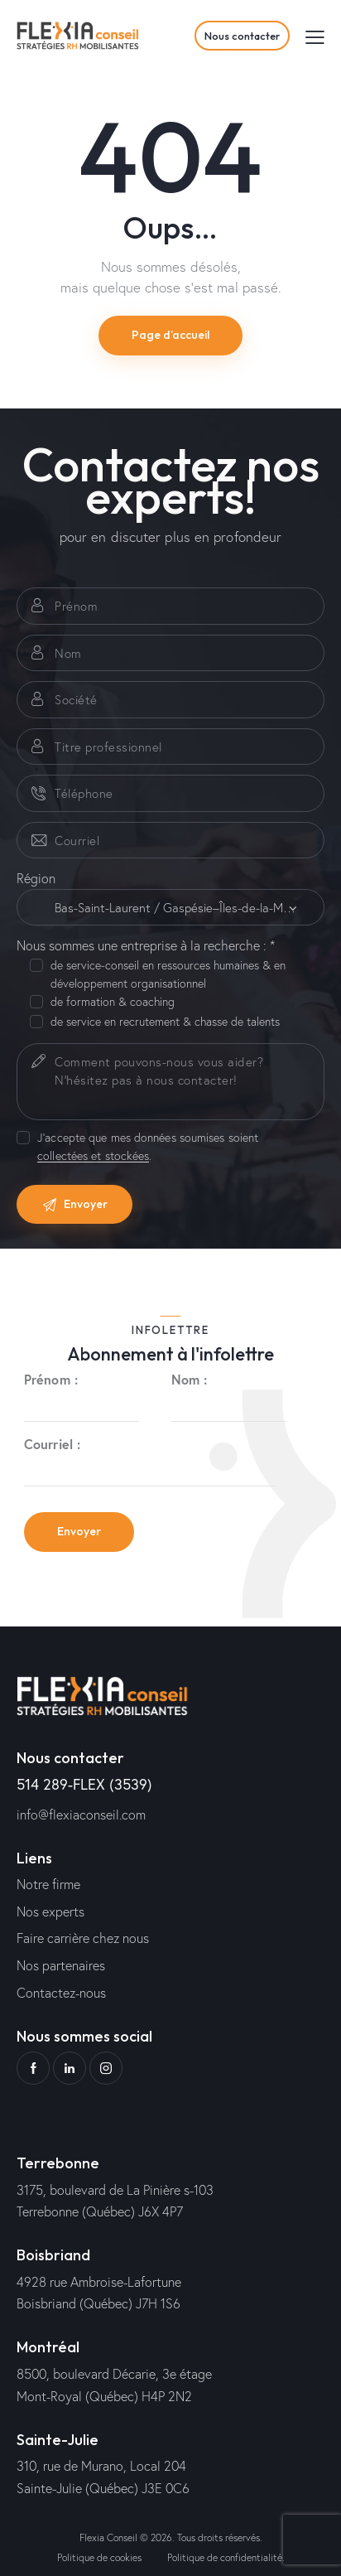  What do you see at coordinates (52, 1443) in the screenshot?
I see `Courriel :` at bounding box center [52, 1443].